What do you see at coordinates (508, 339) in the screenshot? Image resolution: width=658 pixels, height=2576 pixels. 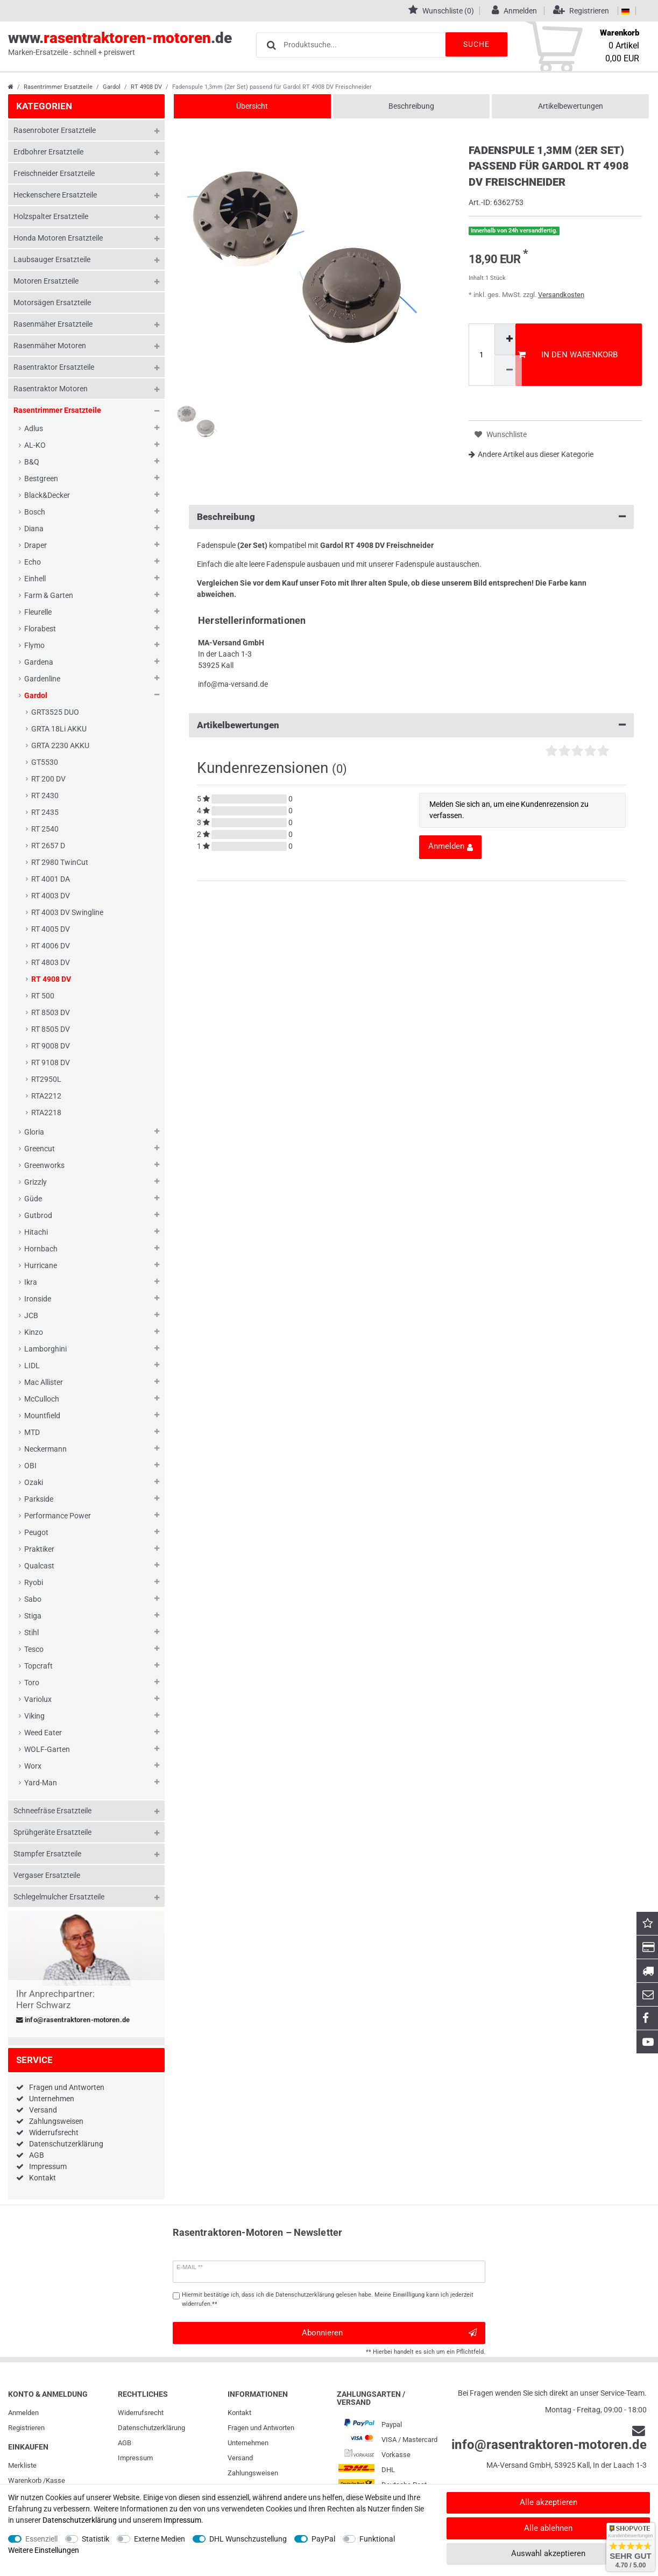 I see `[Menge erhöhen]` at bounding box center [508, 339].